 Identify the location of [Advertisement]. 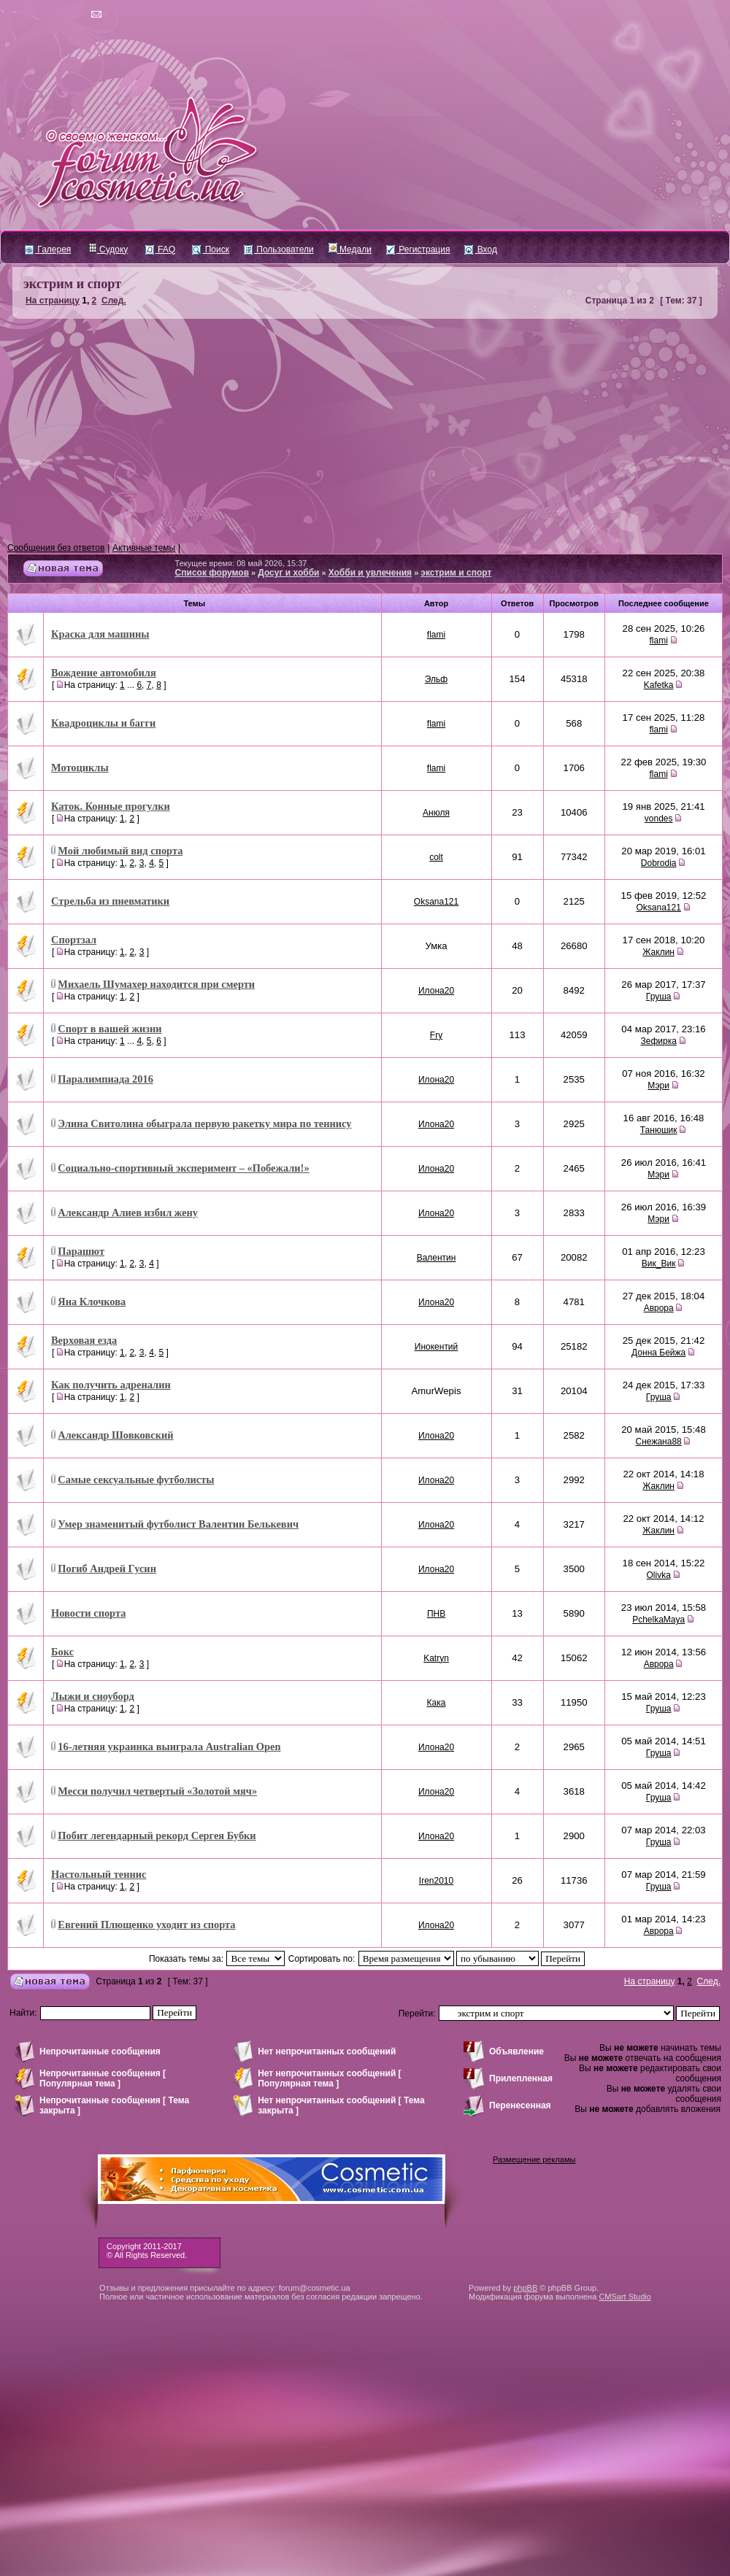
(365, 431).